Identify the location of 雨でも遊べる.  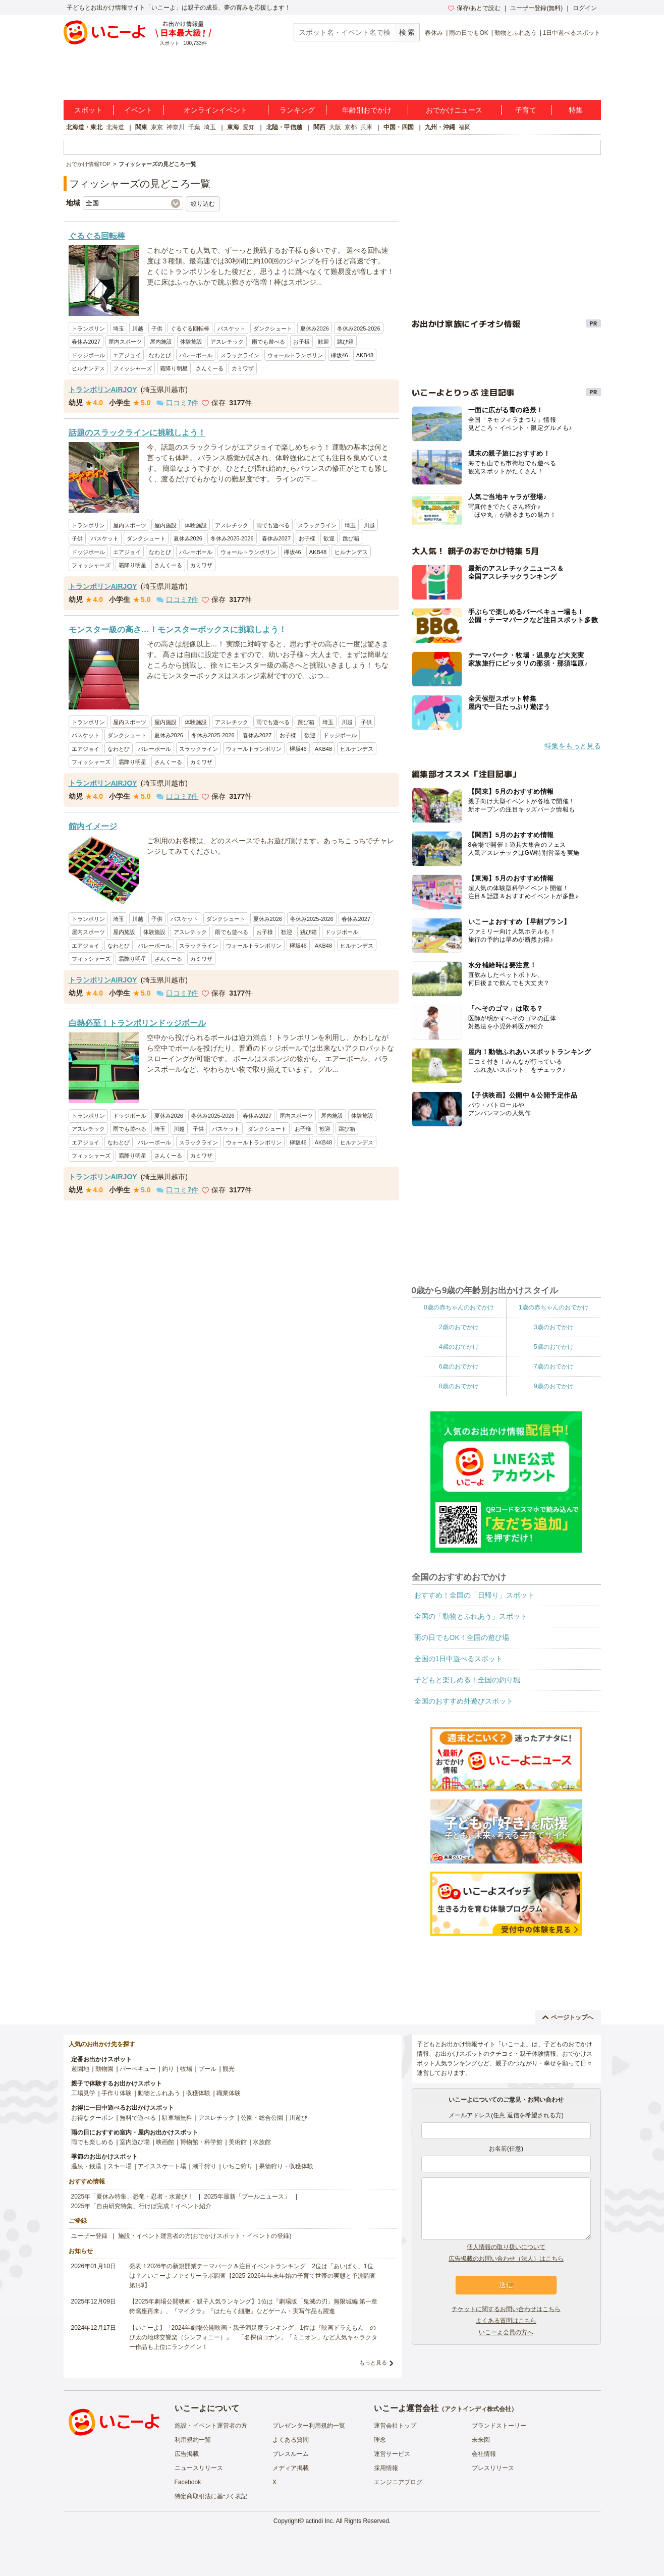
(268, 342).